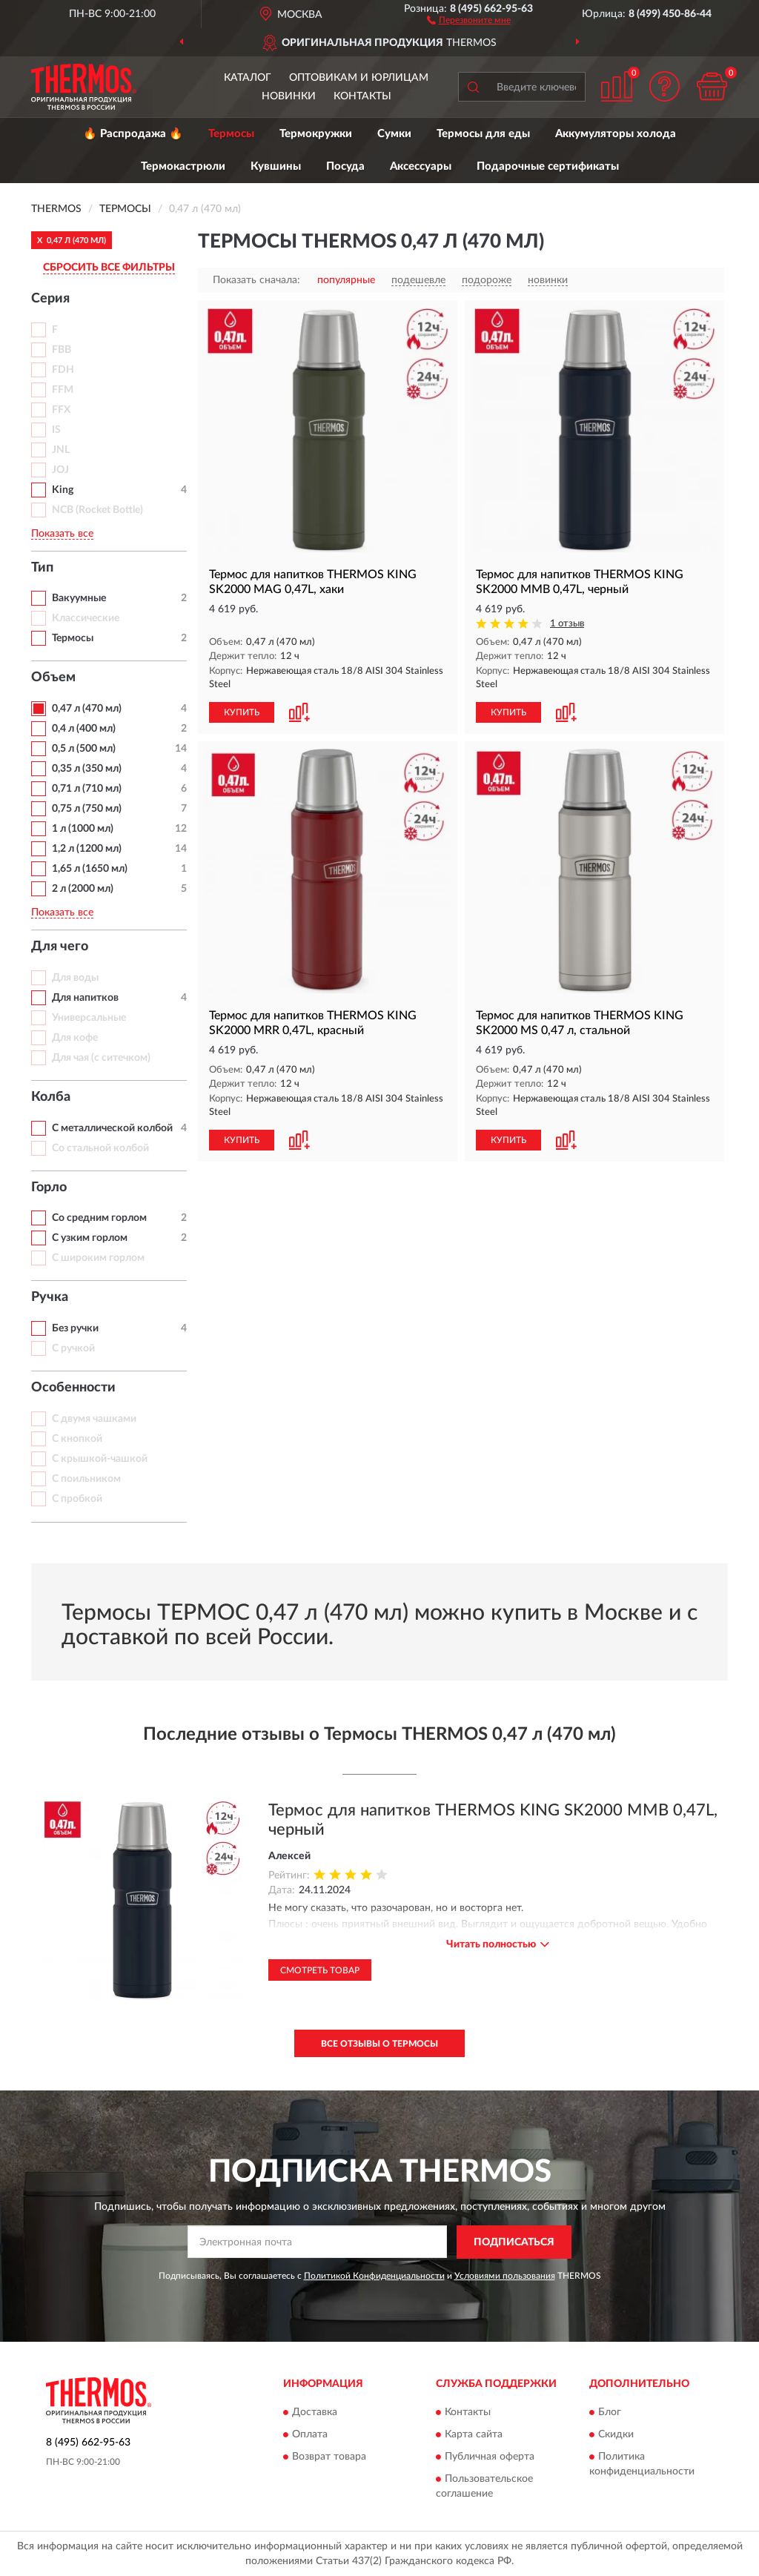  Describe the element at coordinates (77, 1439) in the screenshot. I see `С кнопкой` at that location.